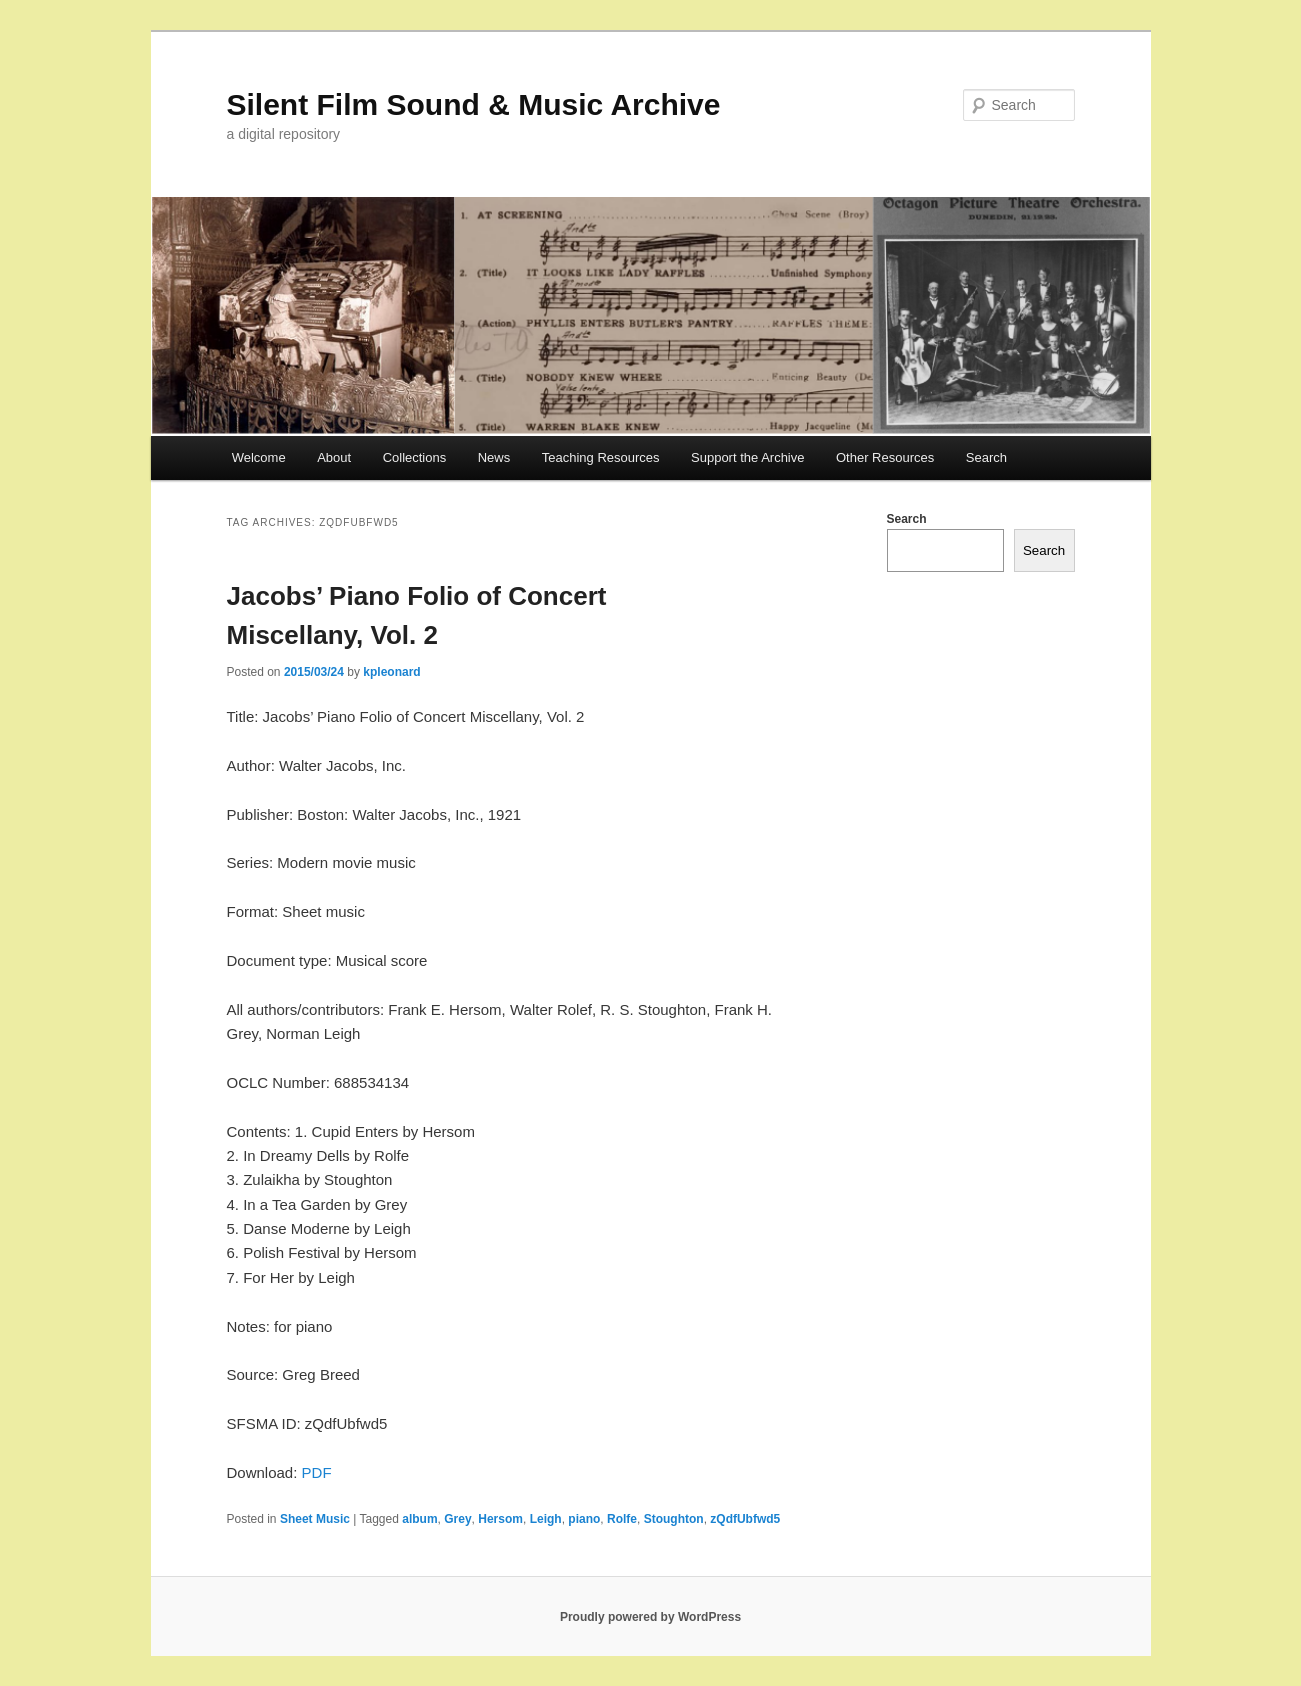 This screenshot has height=1686, width=1301. What do you see at coordinates (601, 457) in the screenshot?
I see `Teaching Resources` at bounding box center [601, 457].